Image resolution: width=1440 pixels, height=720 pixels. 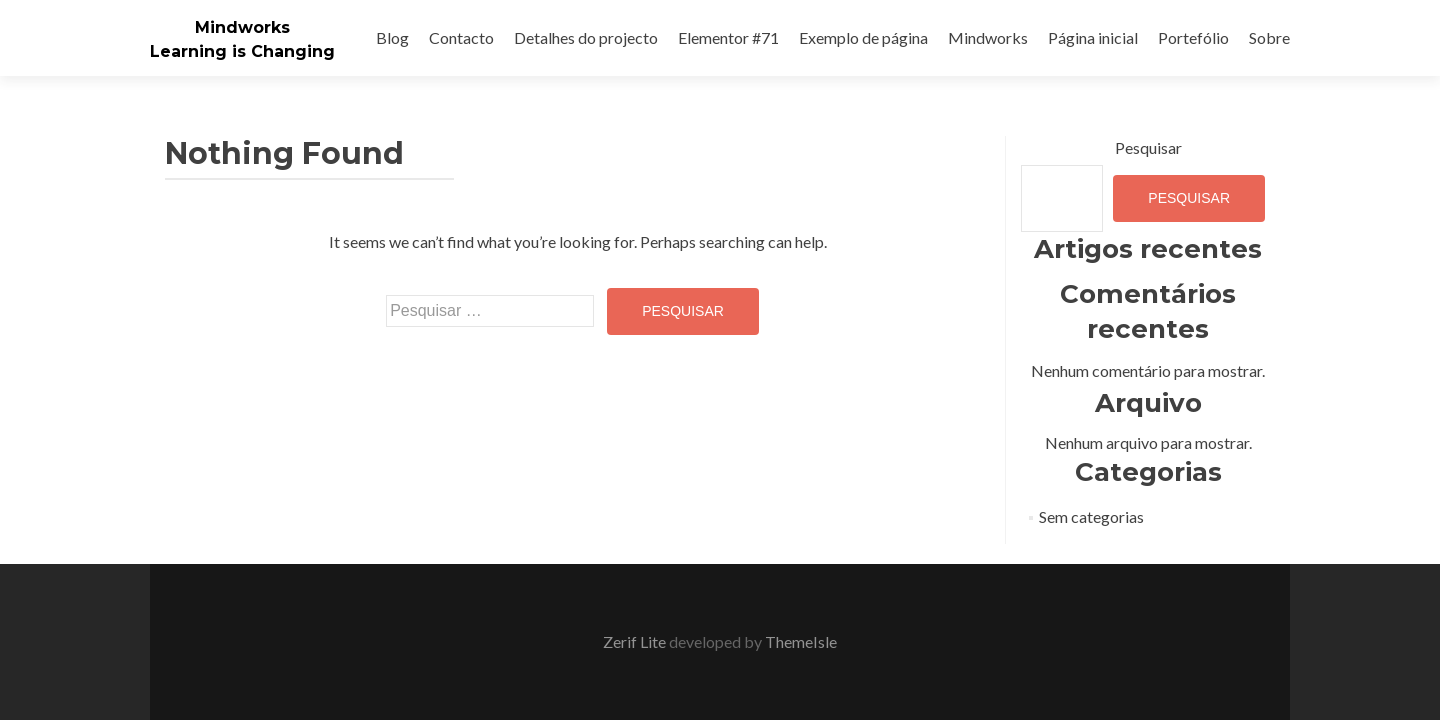 I want to click on Blog, so click(x=392, y=37).